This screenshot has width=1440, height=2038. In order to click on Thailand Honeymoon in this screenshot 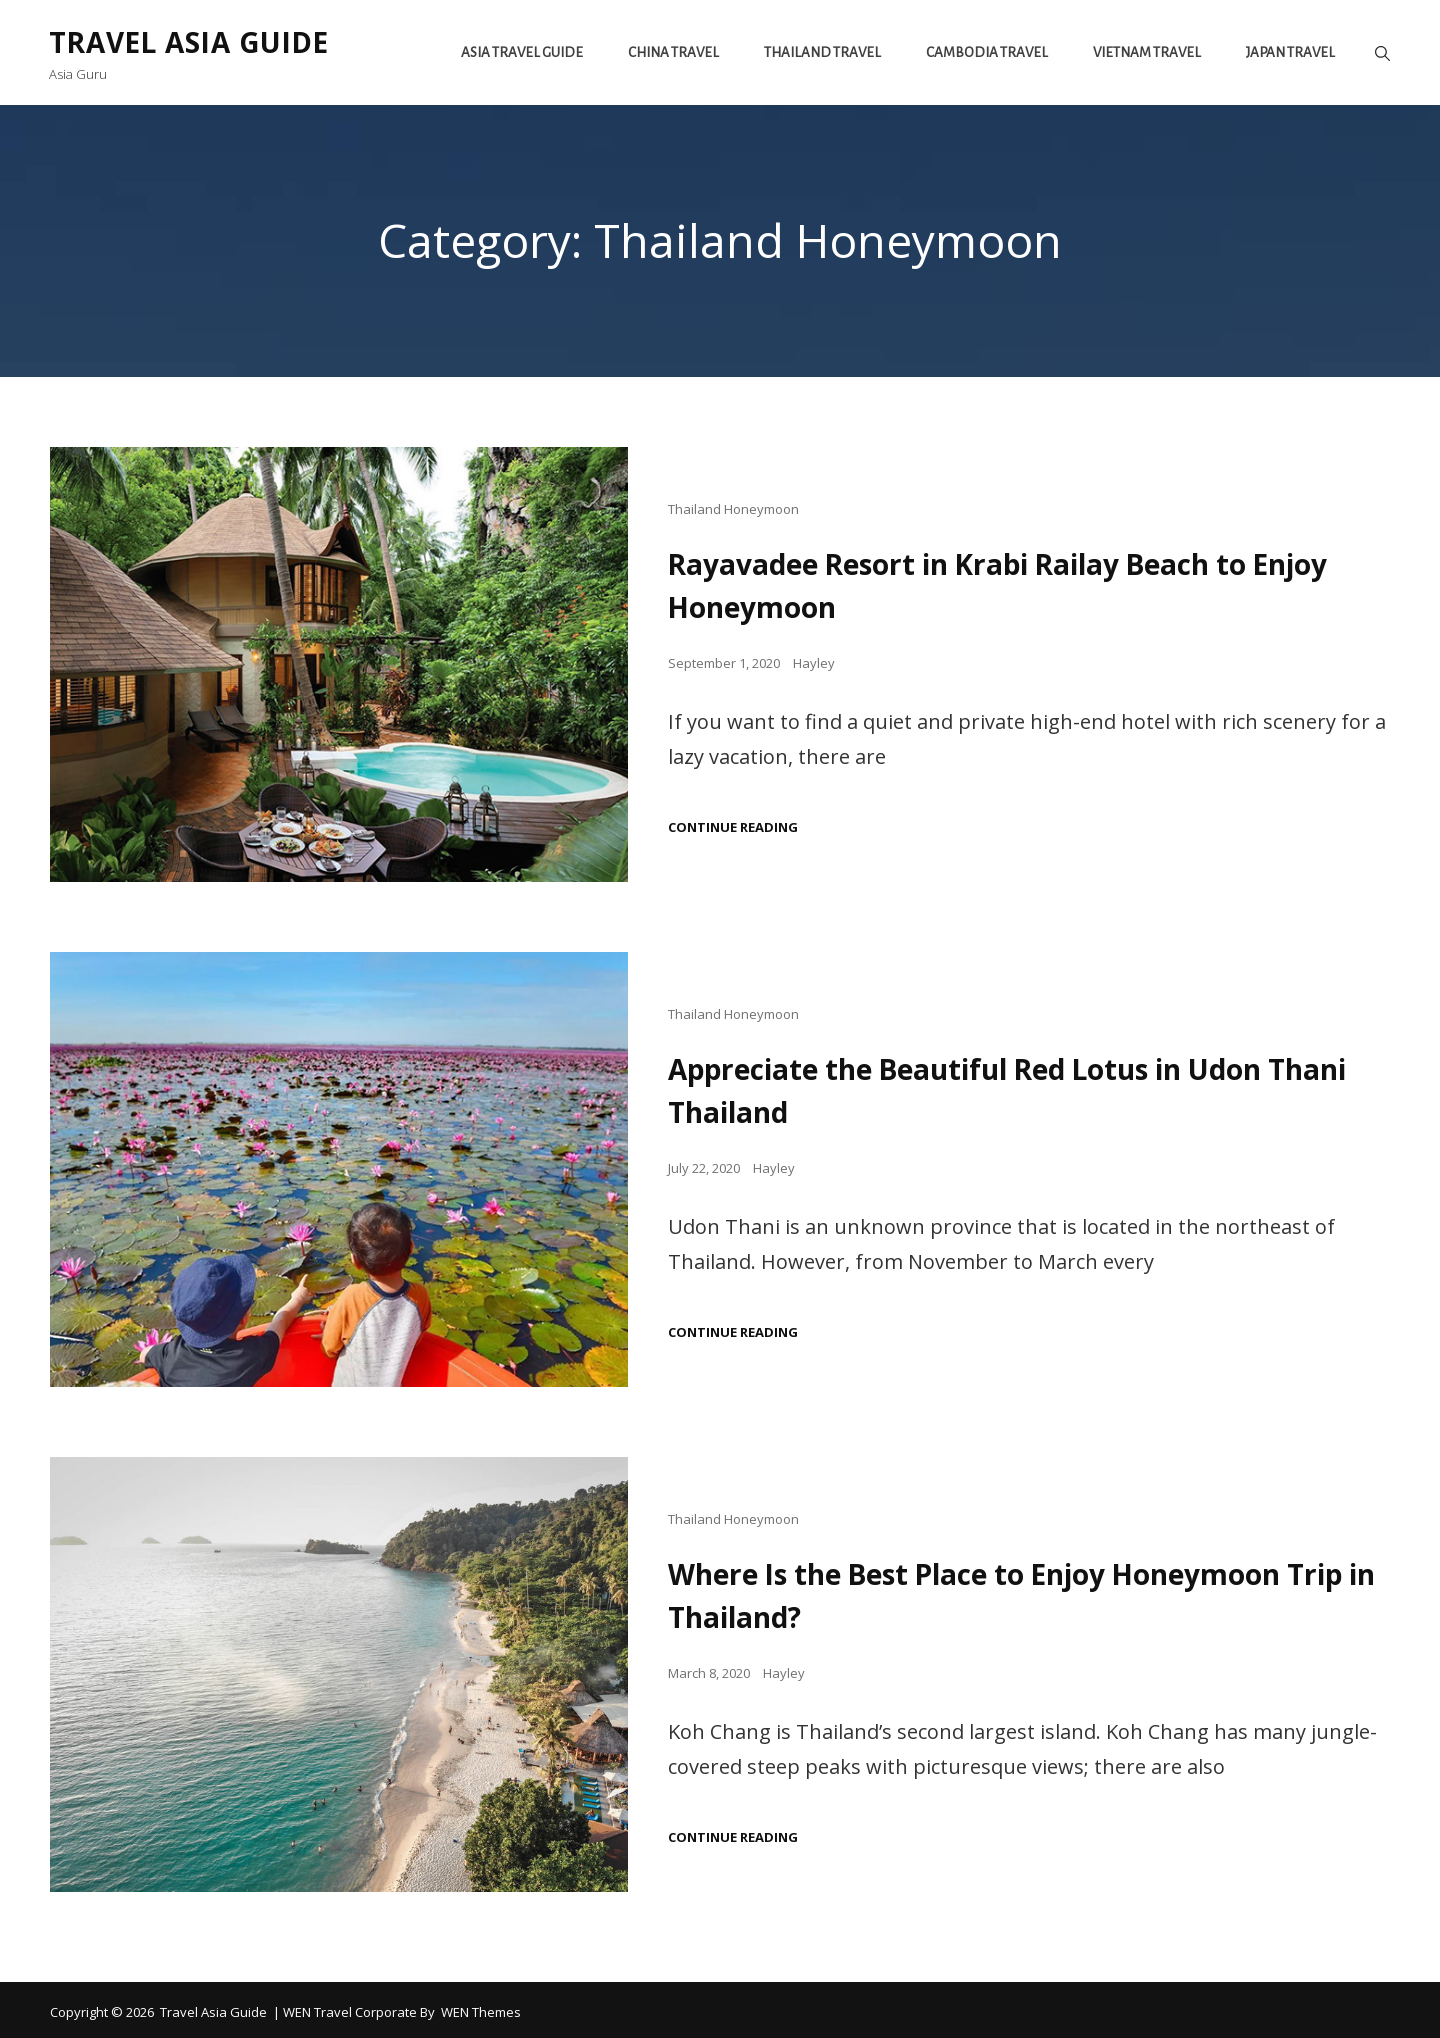, I will do `click(733, 509)`.